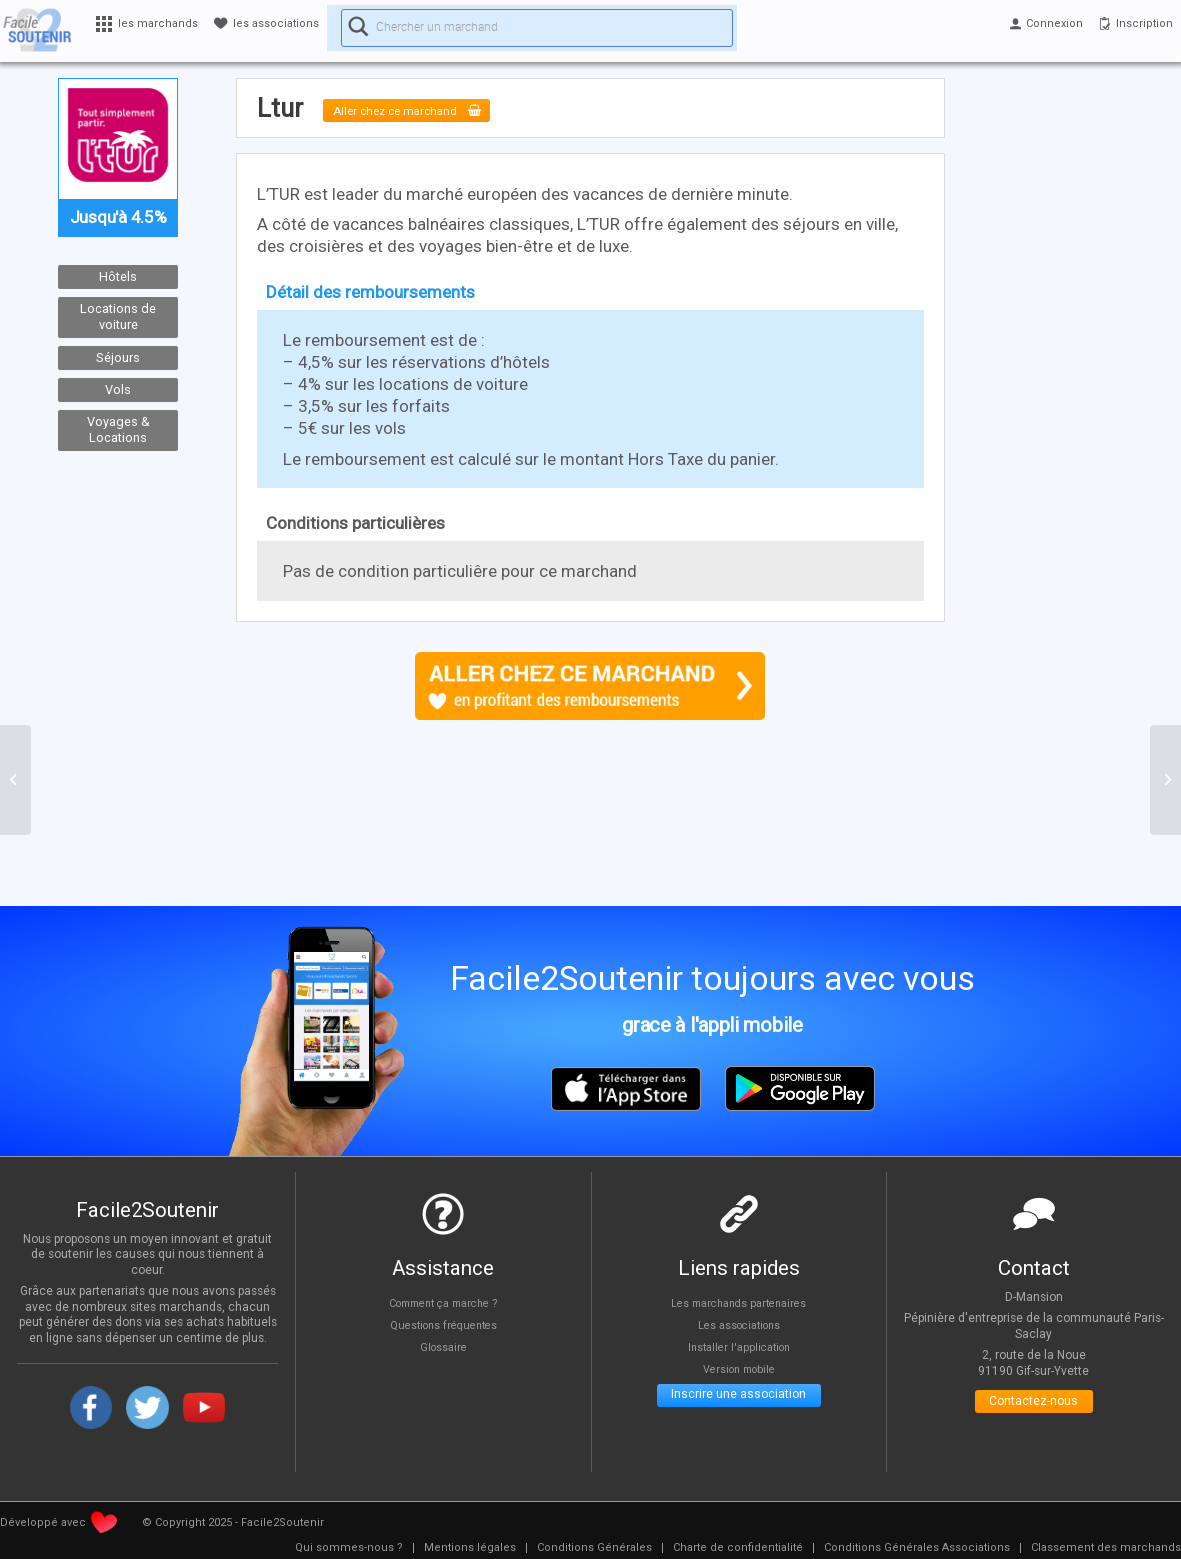 Image resolution: width=1181 pixels, height=1559 pixels. What do you see at coordinates (118, 317) in the screenshot?
I see `Locations de voiture` at bounding box center [118, 317].